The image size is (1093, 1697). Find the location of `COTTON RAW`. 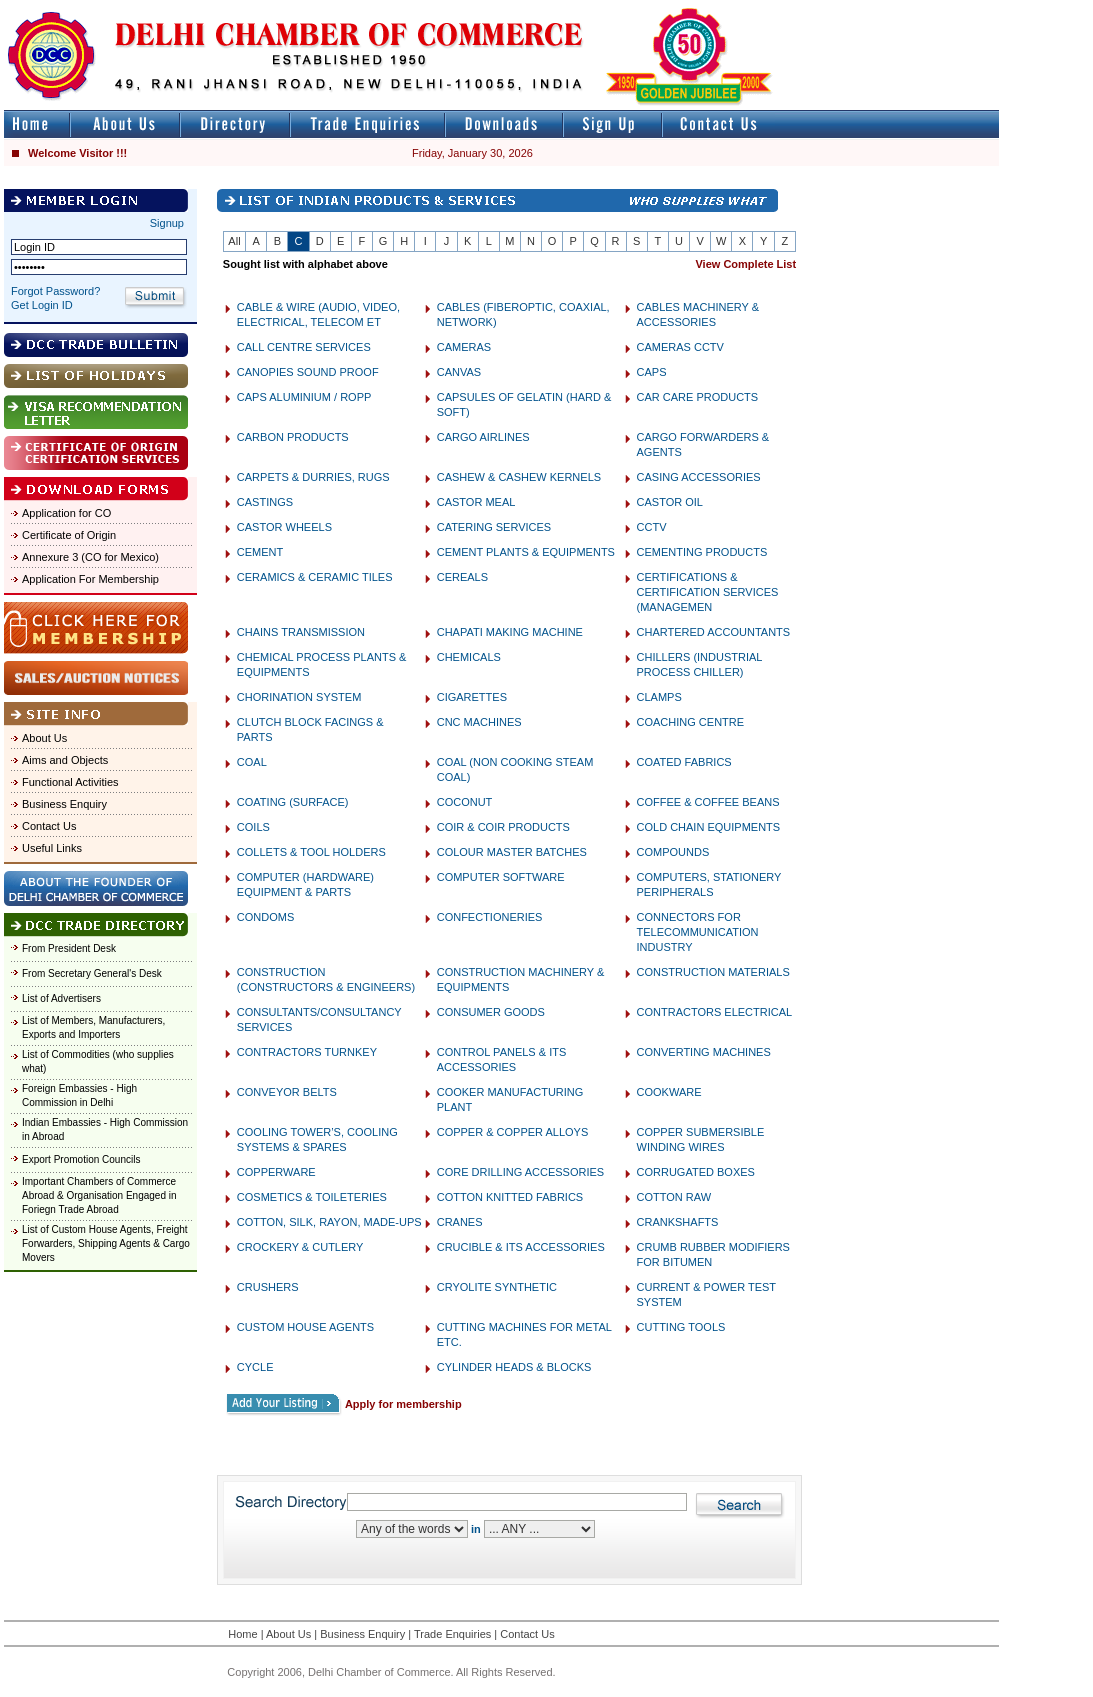

COTTON RAW is located at coordinates (674, 1197).